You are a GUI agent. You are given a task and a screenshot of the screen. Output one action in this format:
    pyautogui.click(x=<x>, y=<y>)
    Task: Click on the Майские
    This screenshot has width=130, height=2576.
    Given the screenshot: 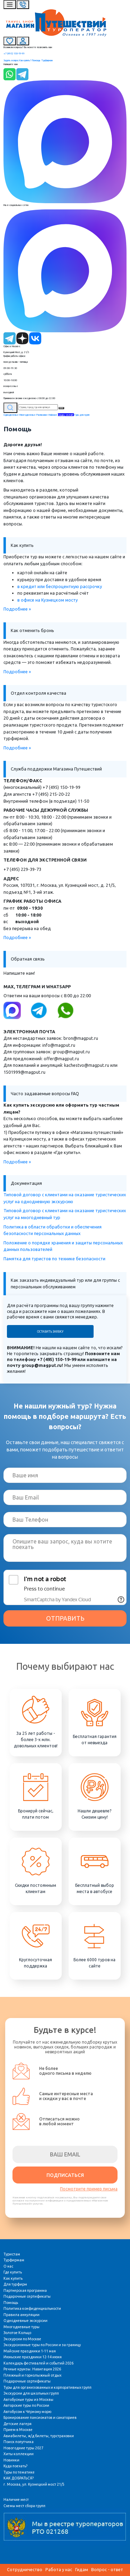 What is the action you would take?
    pyautogui.click(x=53, y=414)
    